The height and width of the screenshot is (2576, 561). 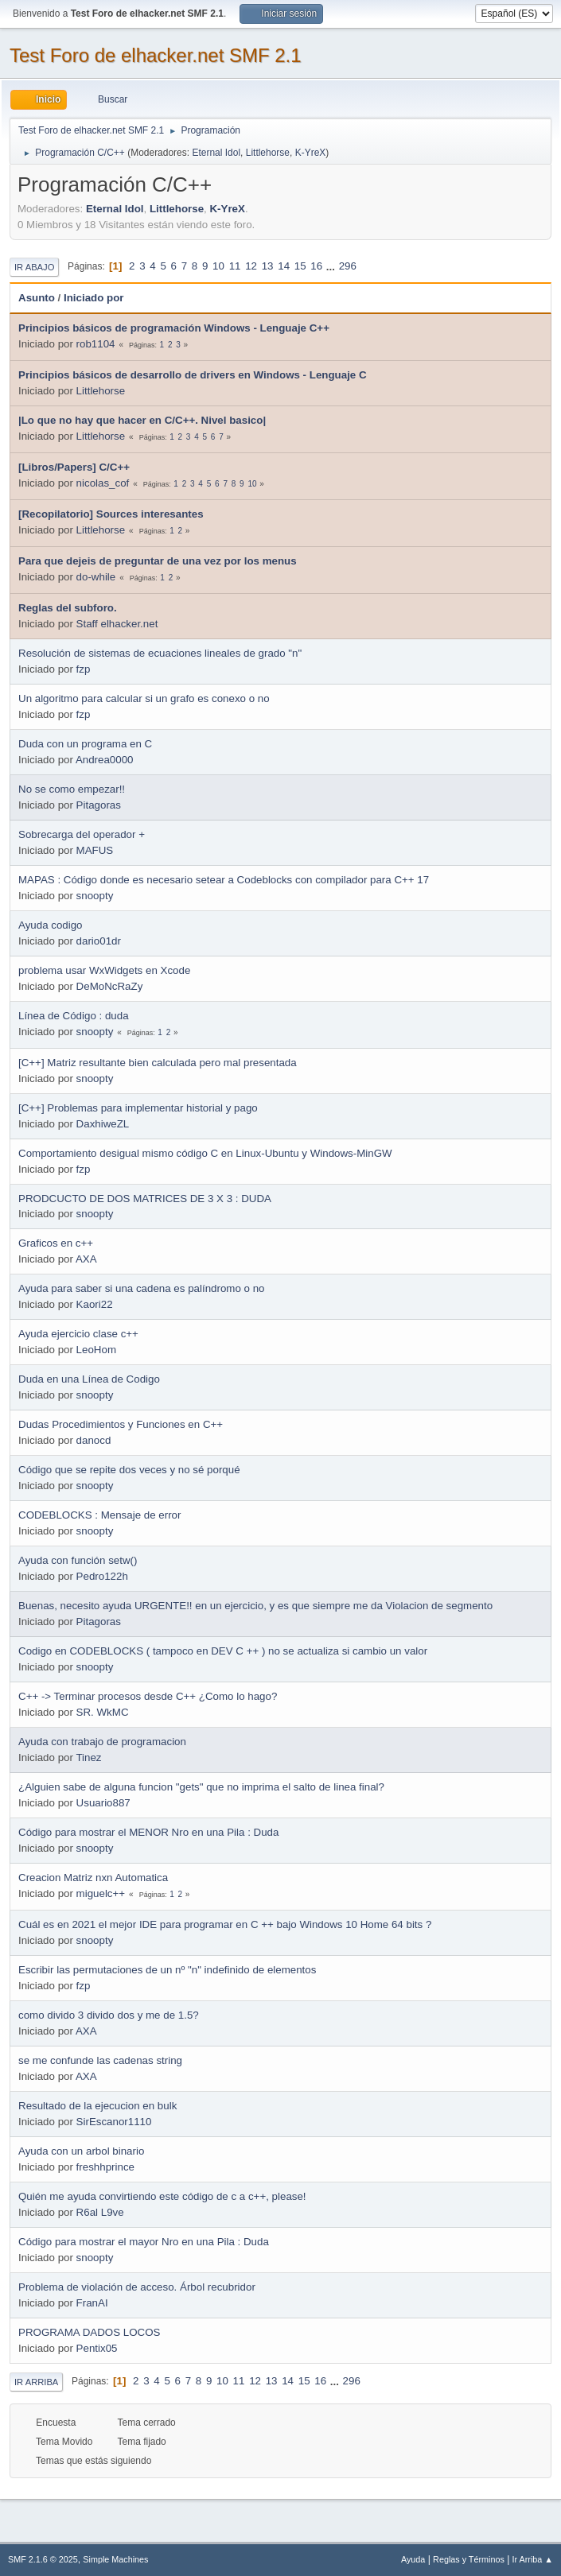 What do you see at coordinates (55, 1243) in the screenshot?
I see `Graficos en c++` at bounding box center [55, 1243].